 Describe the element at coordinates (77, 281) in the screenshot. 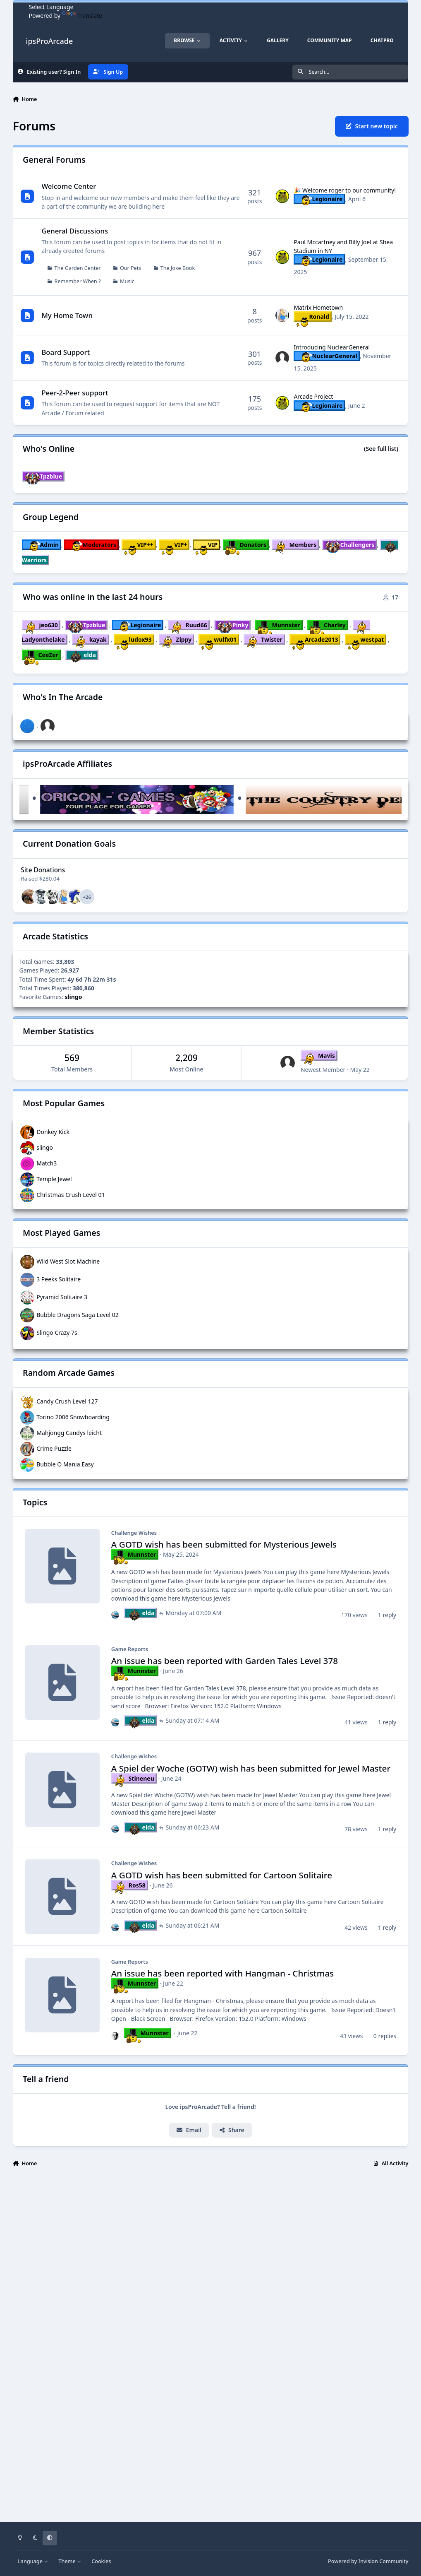

I see `Remember When ?` at that location.